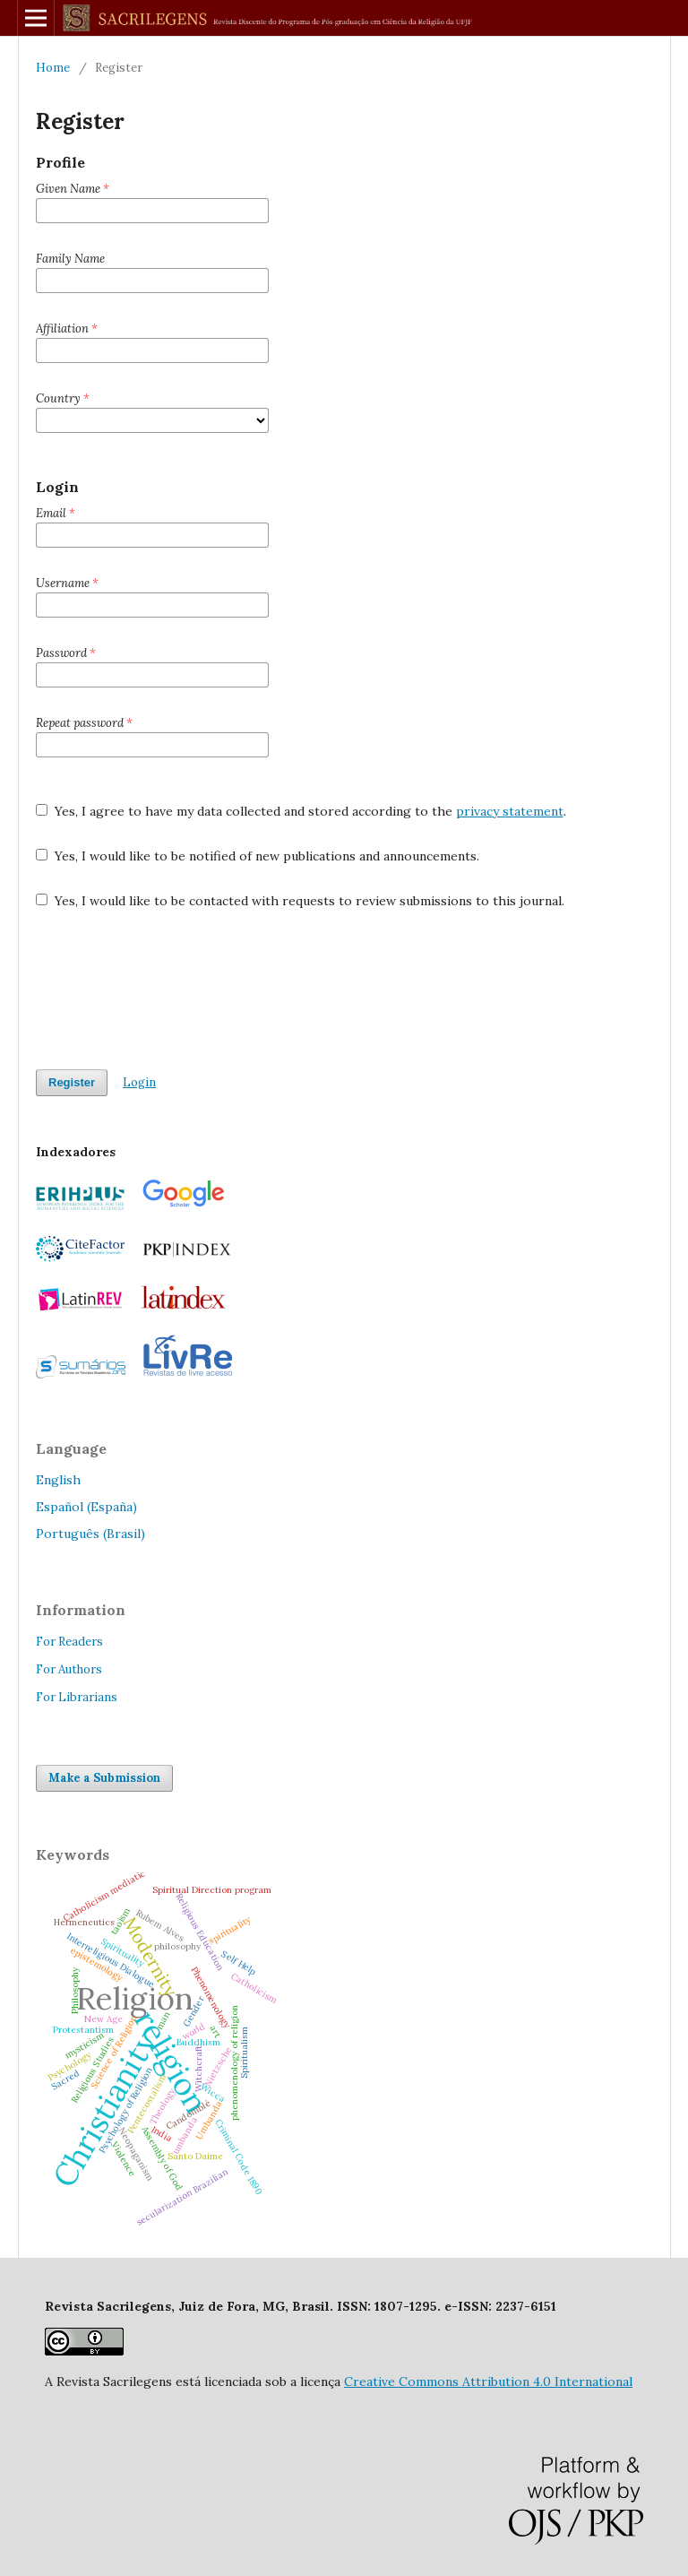 The width and height of the screenshot is (688, 2576). Describe the element at coordinates (76, 1697) in the screenshot. I see `For Librarians` at that location.